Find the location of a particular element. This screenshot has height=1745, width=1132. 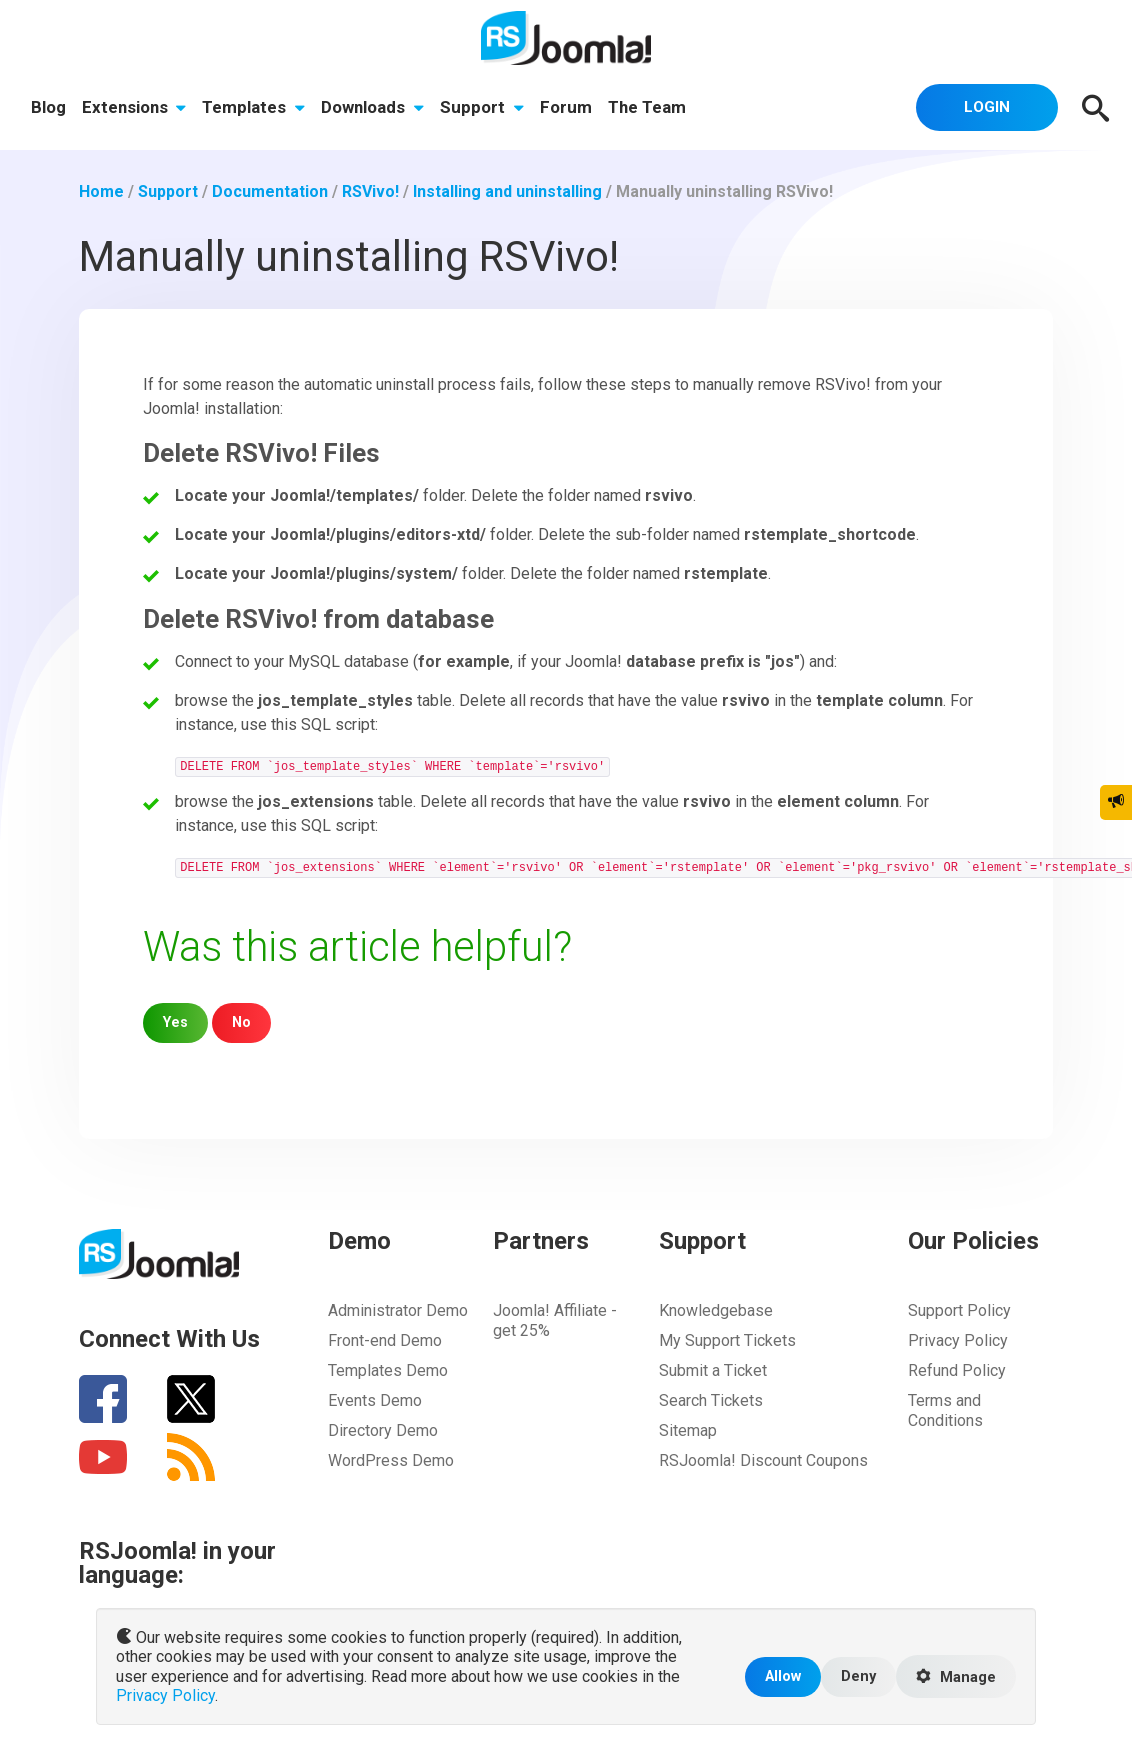

Templates is located at coordinates (253, 107).